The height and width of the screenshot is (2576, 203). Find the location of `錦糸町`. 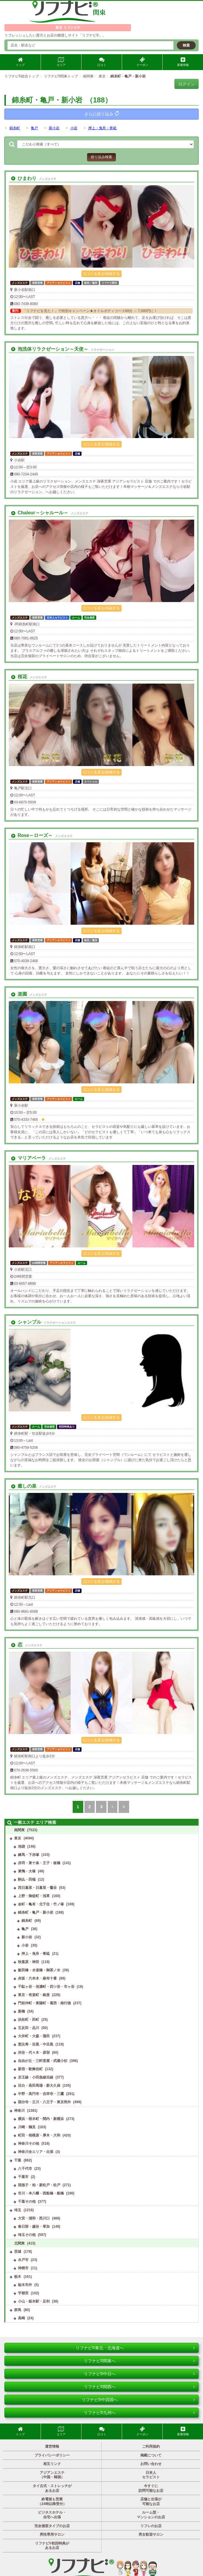

錦糸町 is located at coordinates (14, 128).